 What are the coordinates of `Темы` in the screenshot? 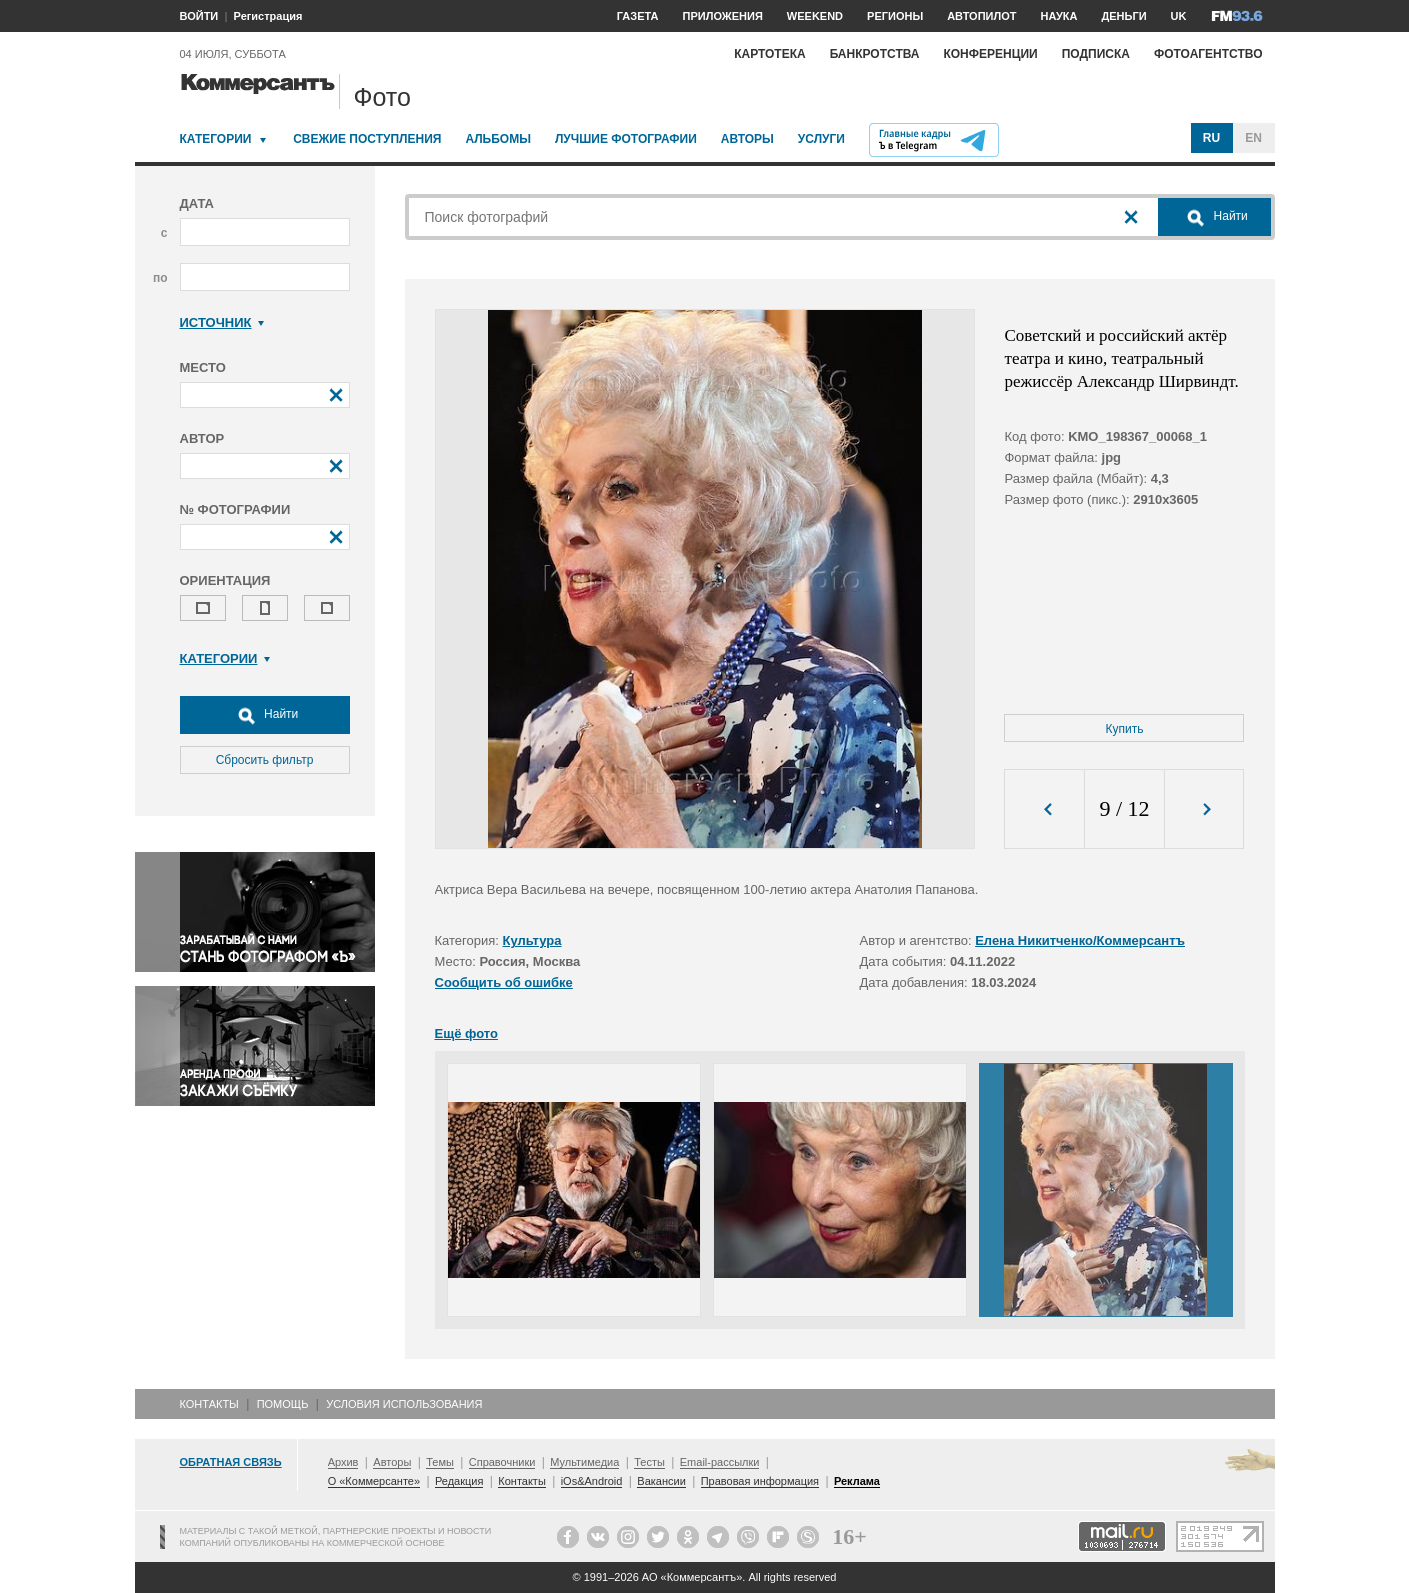 It's located at (440, 1462).